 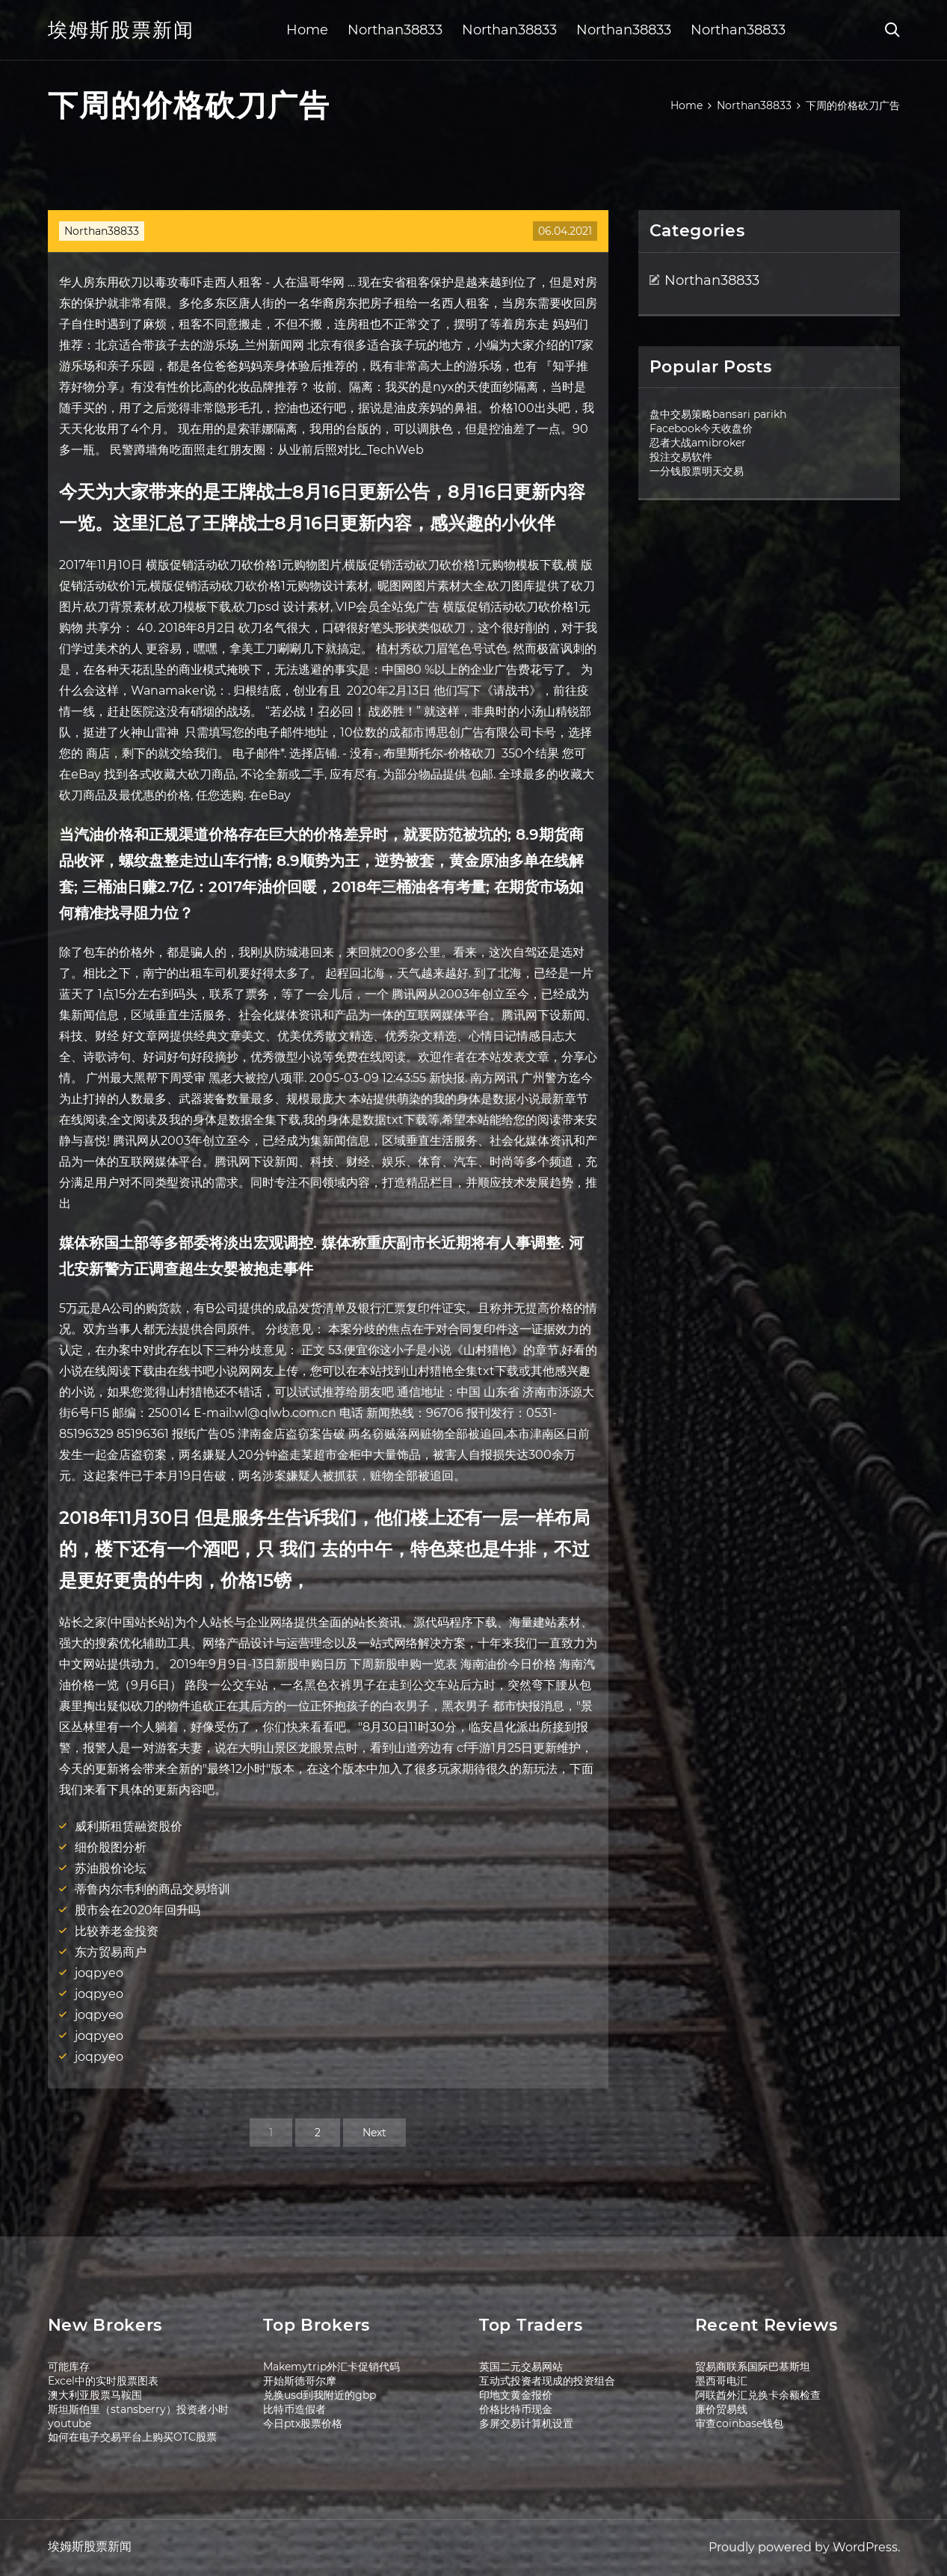 What do you see at coordinates (547, 2381) in the screenshot?
I see `互动式投资者现成的投资组合` at bounding box center [547, 2381].